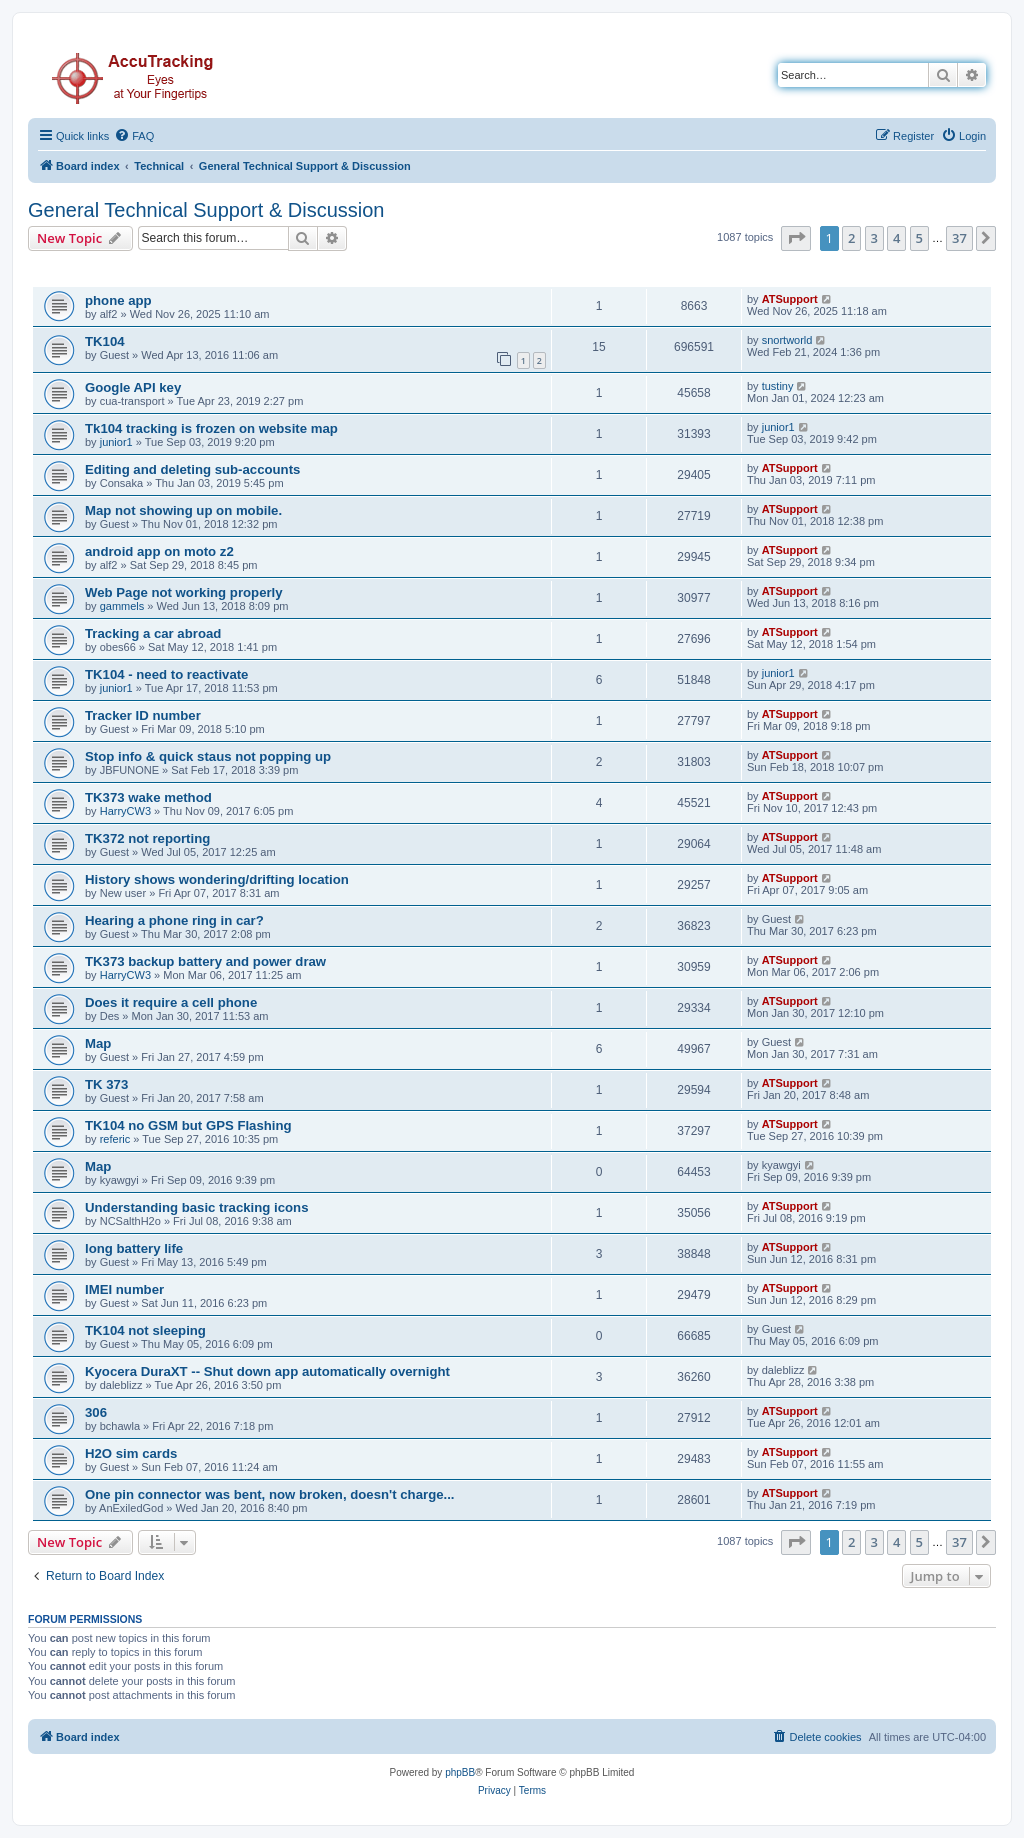 This screenshot has height=1838, width=1024. I want to click on Map, so click(98, 1043).